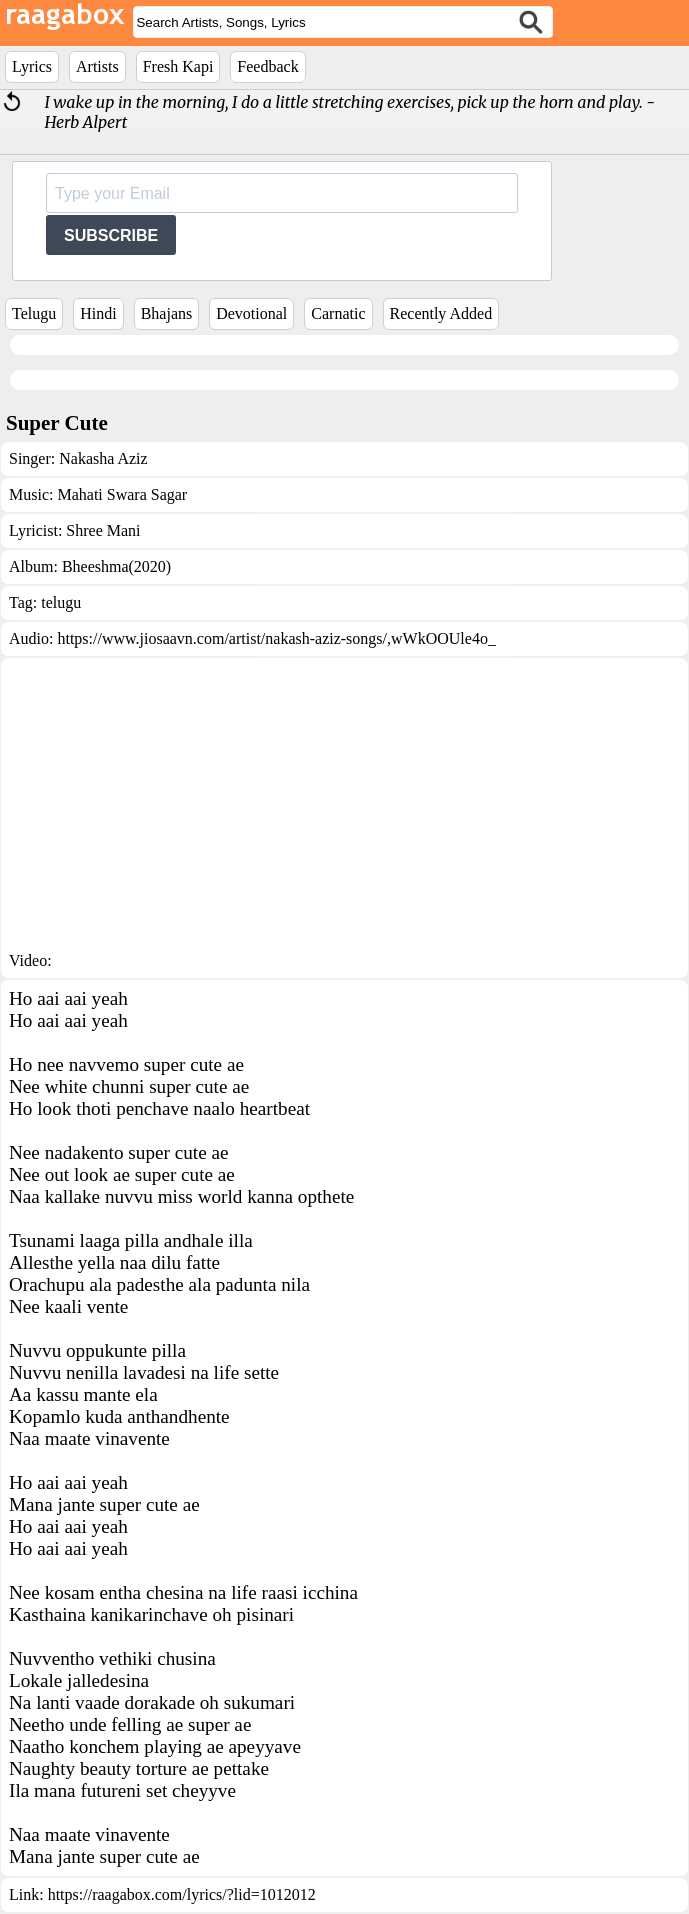 The width and height of the screenshot is (689, 1914). I want to click on Bhajans, so click(167, 313).